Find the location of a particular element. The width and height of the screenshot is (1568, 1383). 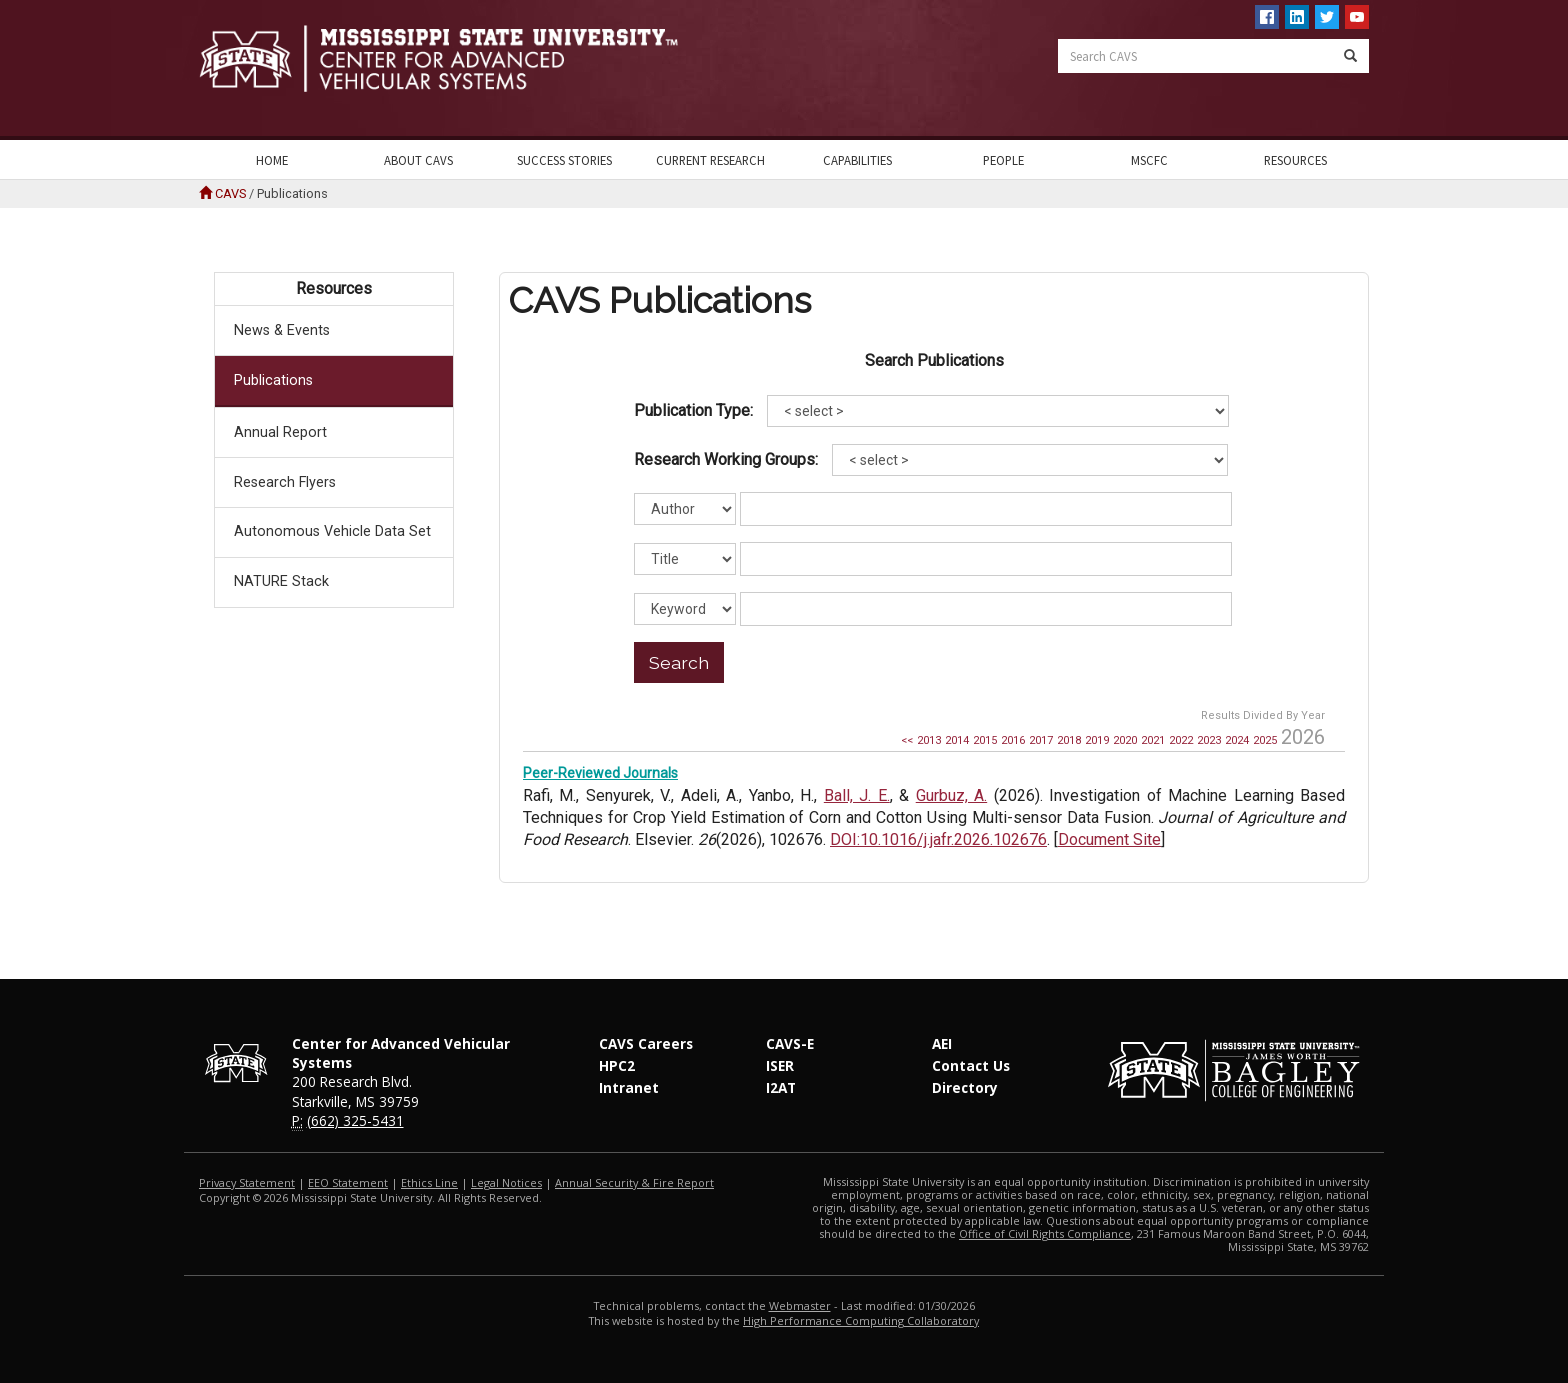

CAVS is located at coordinates (230, 193).